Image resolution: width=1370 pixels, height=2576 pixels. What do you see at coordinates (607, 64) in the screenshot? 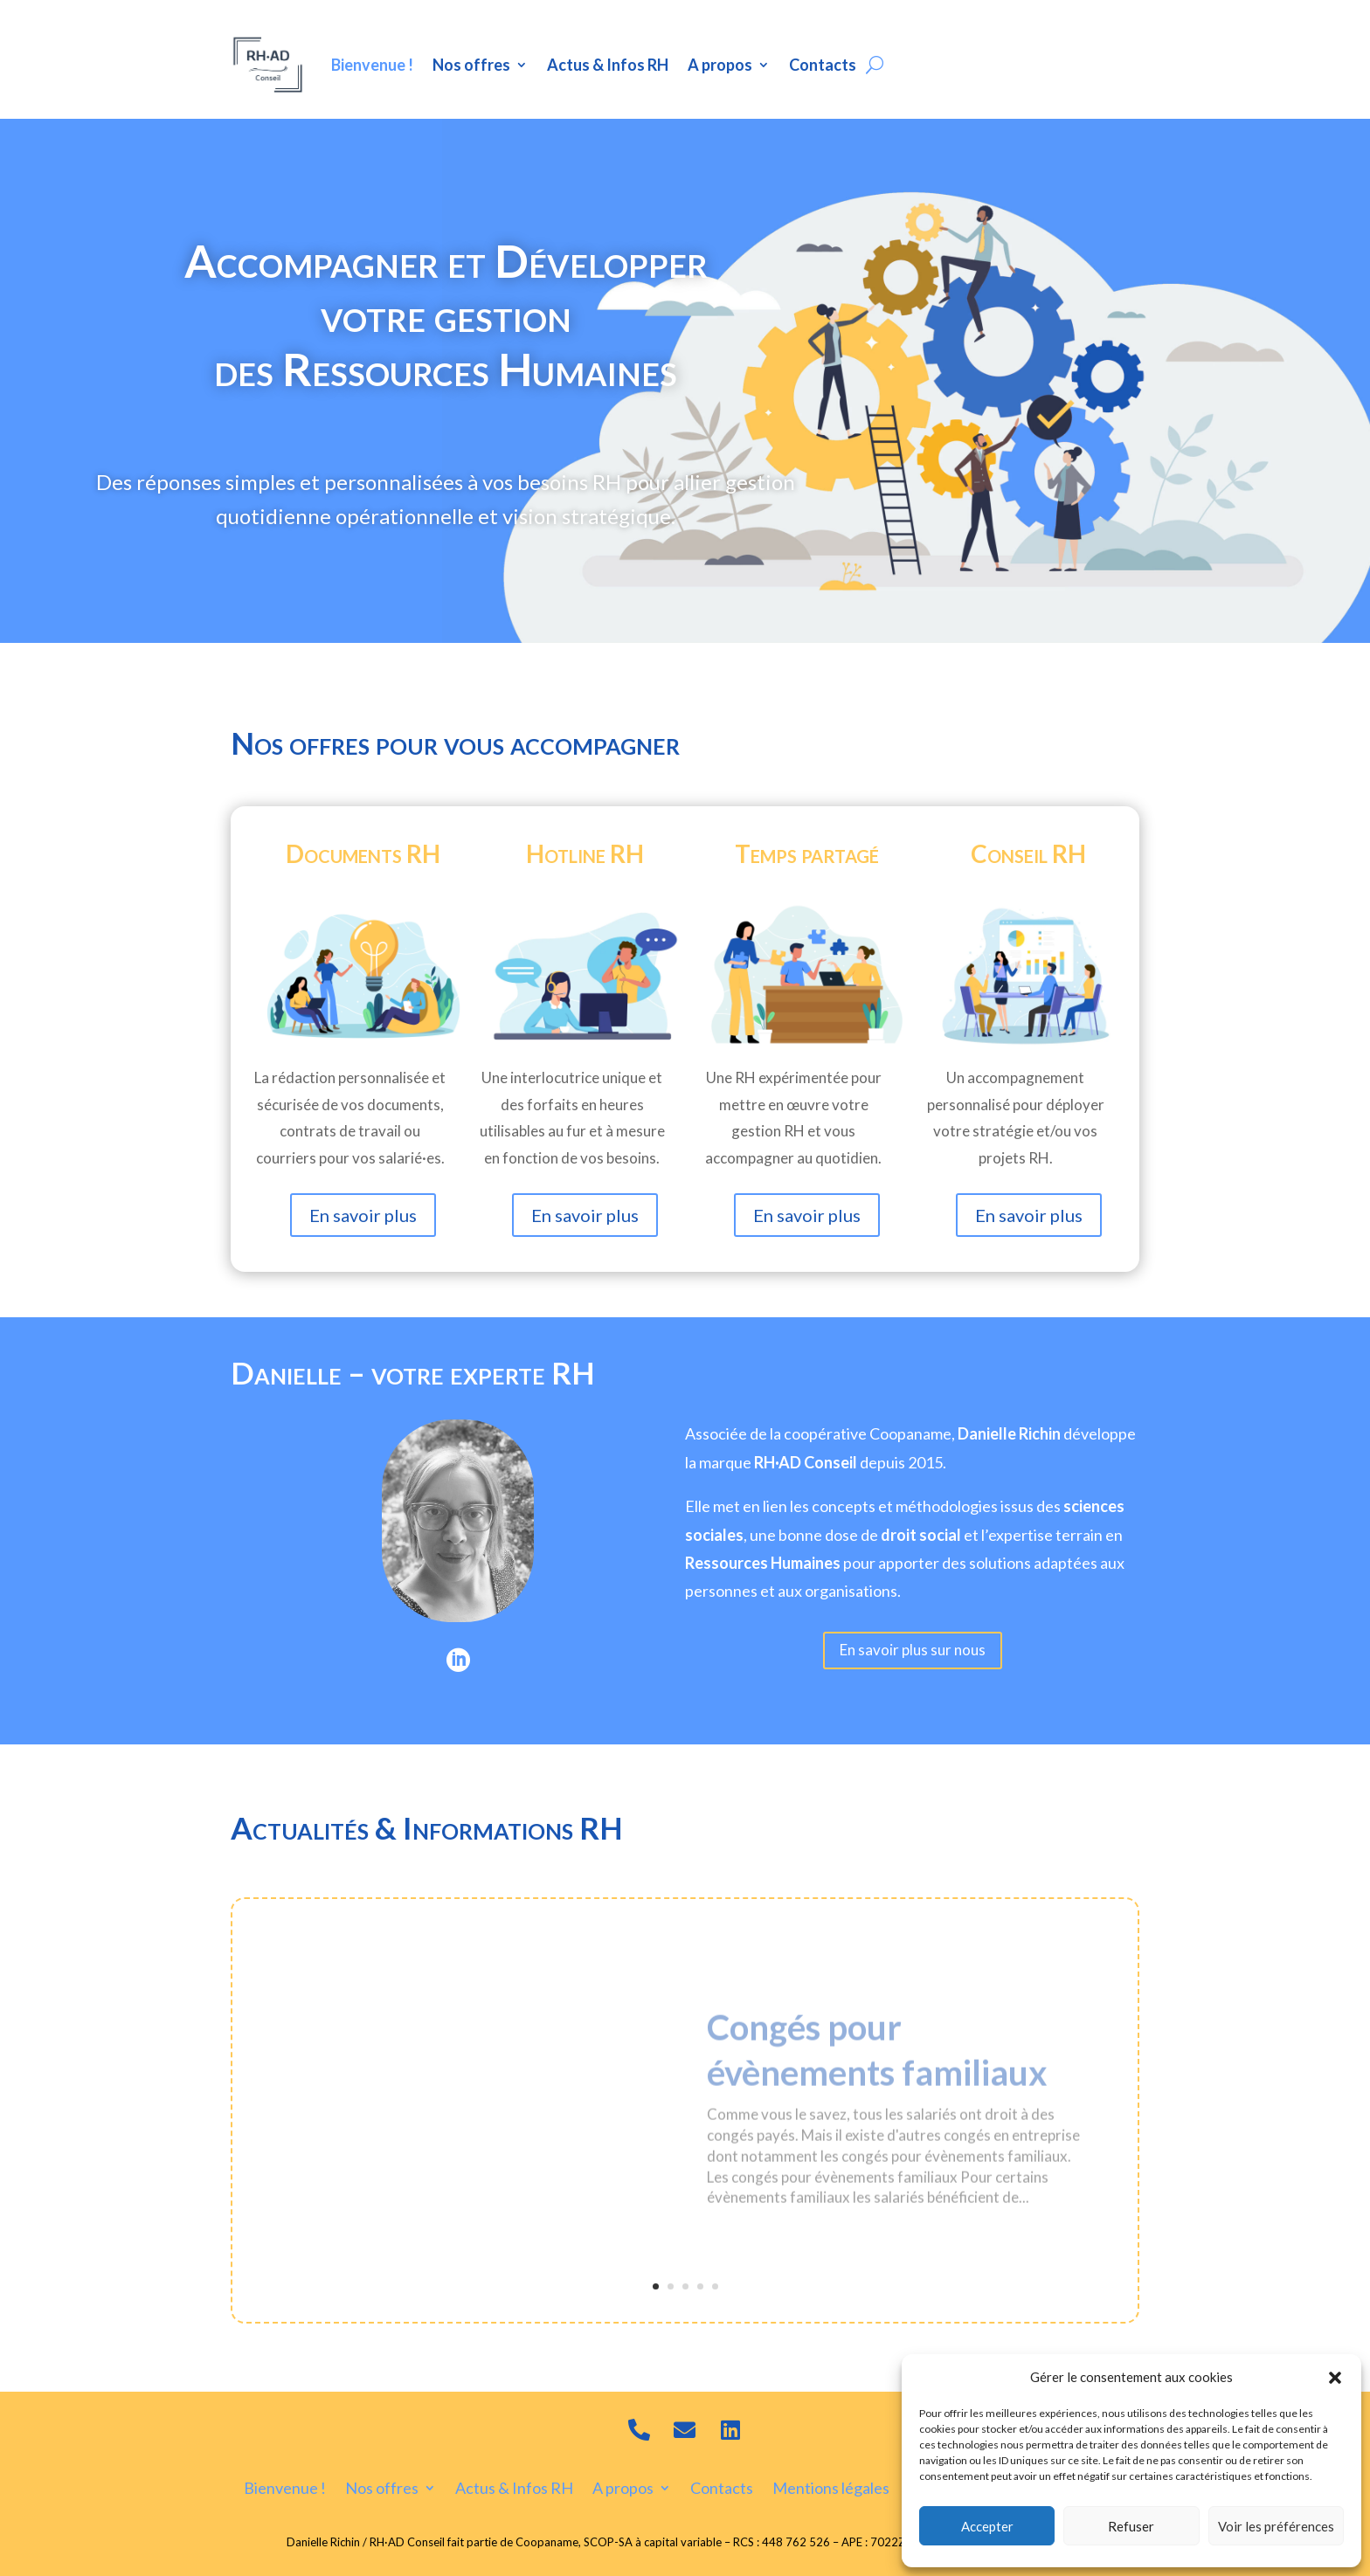
I see `Actus & Infos RH` at bounding box center [607, 64].